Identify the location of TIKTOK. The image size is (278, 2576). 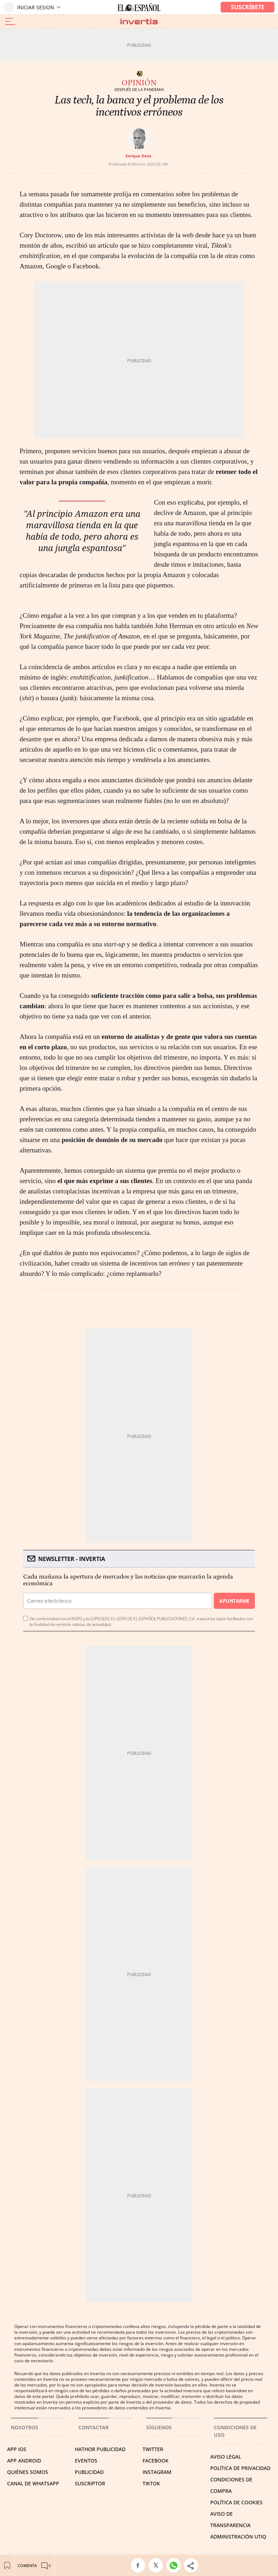
(151, 2483).